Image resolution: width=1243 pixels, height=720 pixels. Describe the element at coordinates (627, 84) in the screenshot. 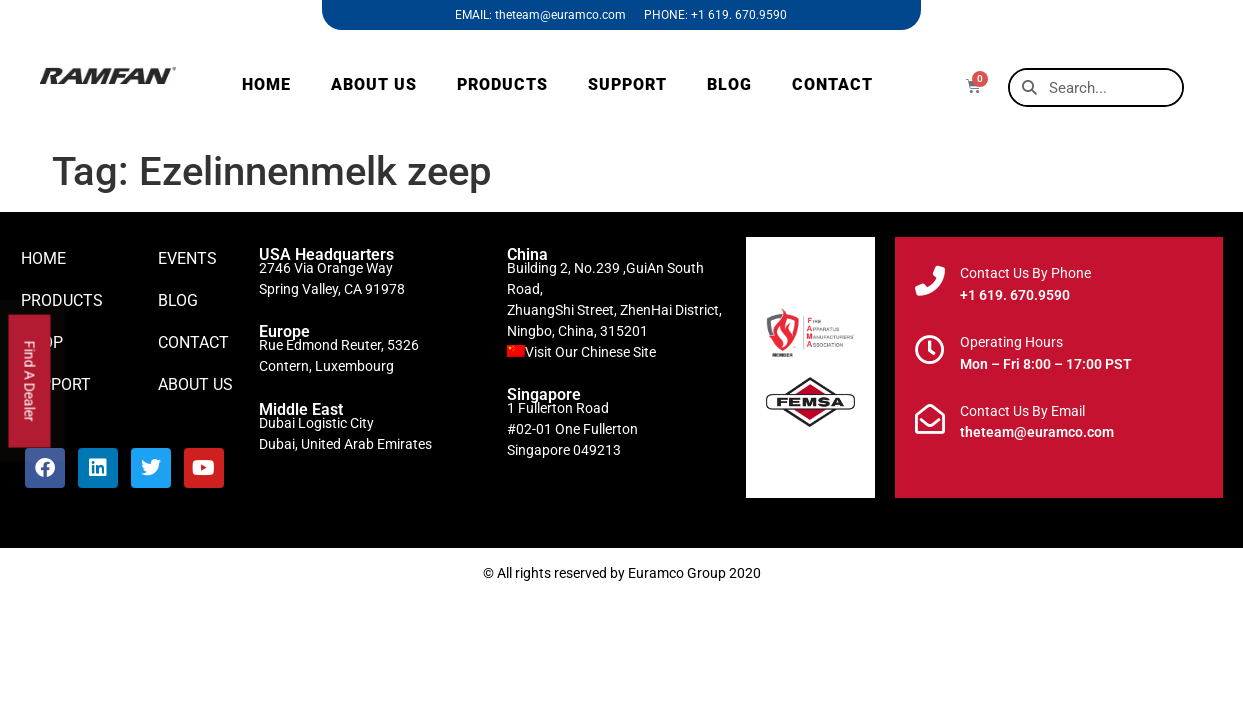

I see `SUPPORT` at that location.